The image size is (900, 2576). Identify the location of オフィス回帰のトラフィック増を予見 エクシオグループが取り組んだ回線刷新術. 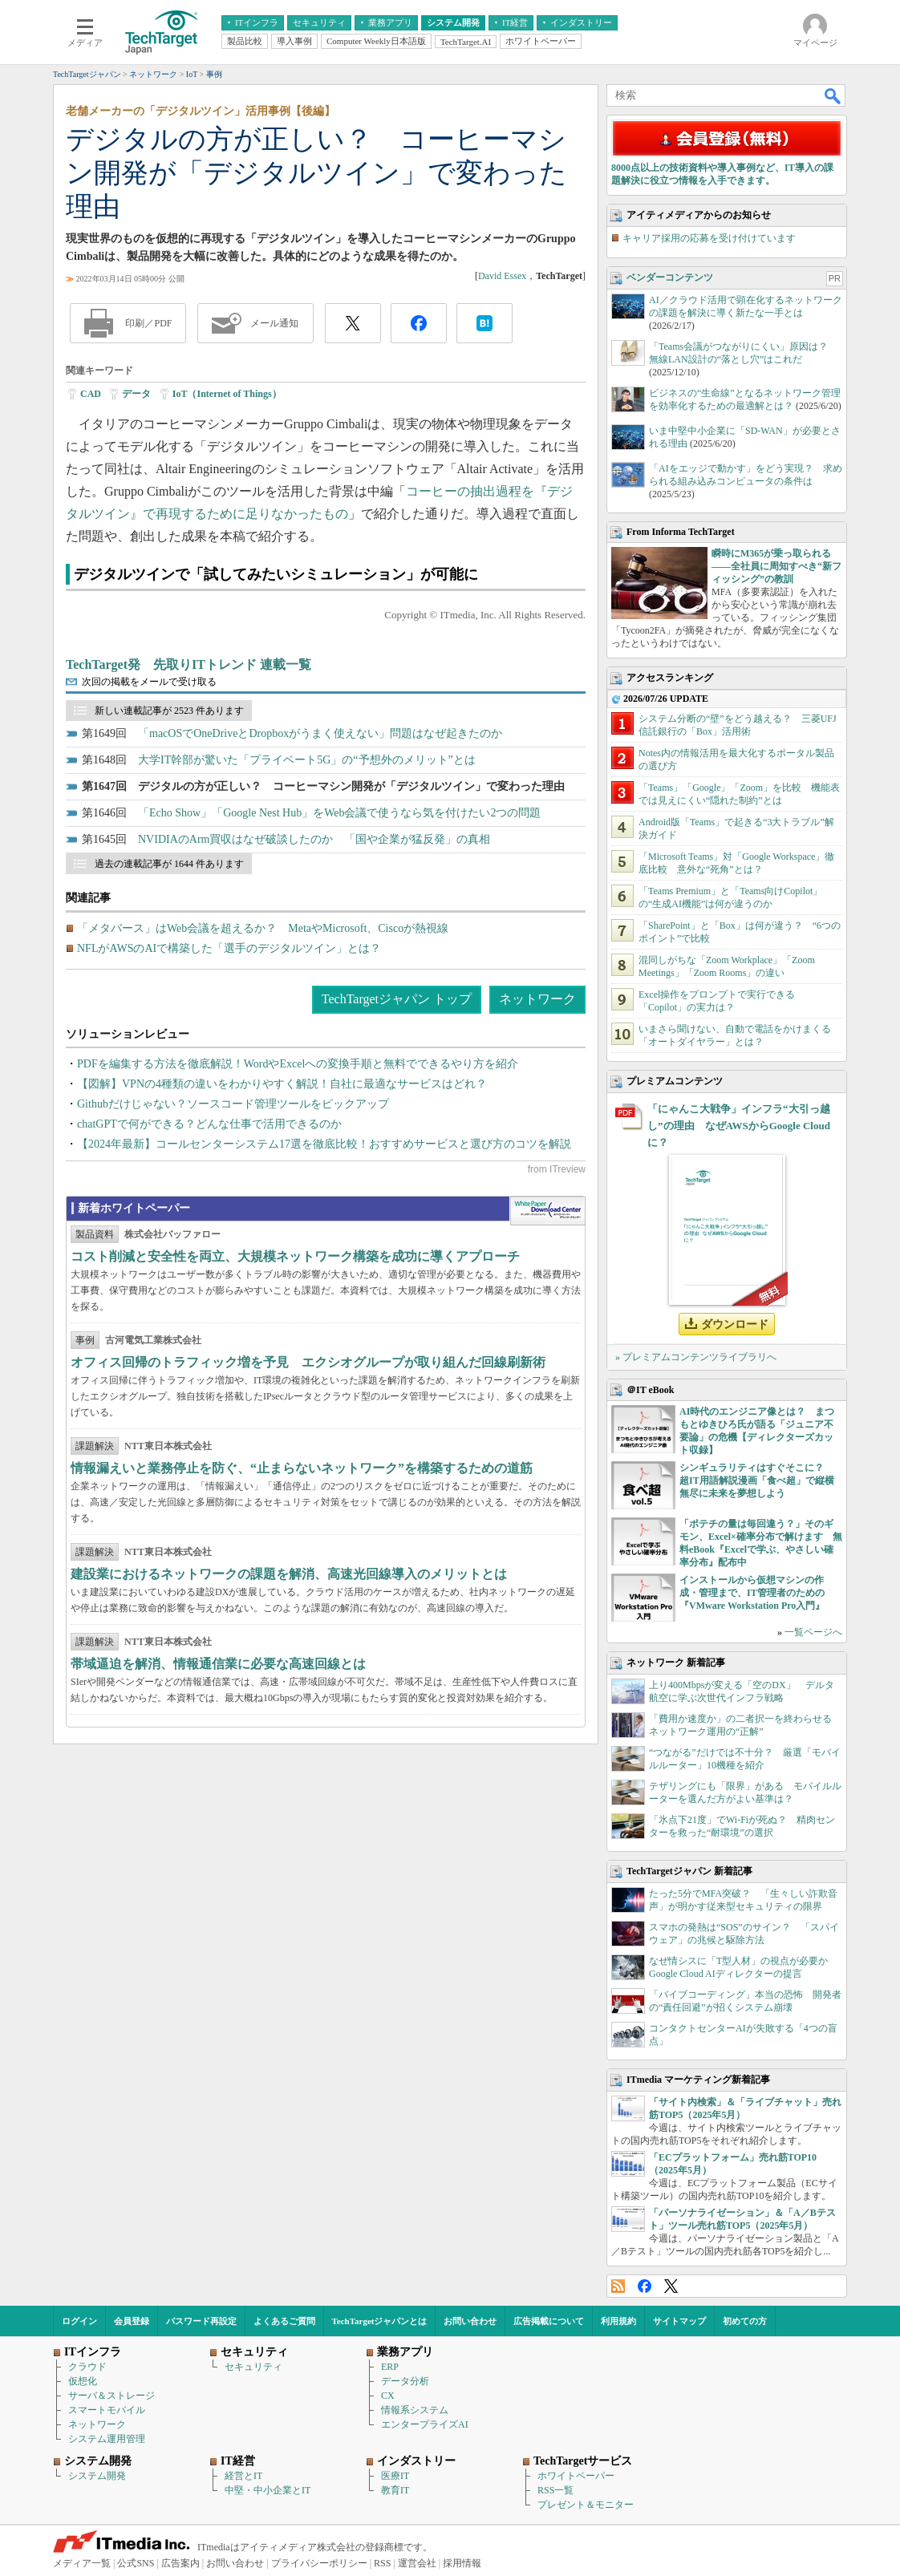
(308, 1362).